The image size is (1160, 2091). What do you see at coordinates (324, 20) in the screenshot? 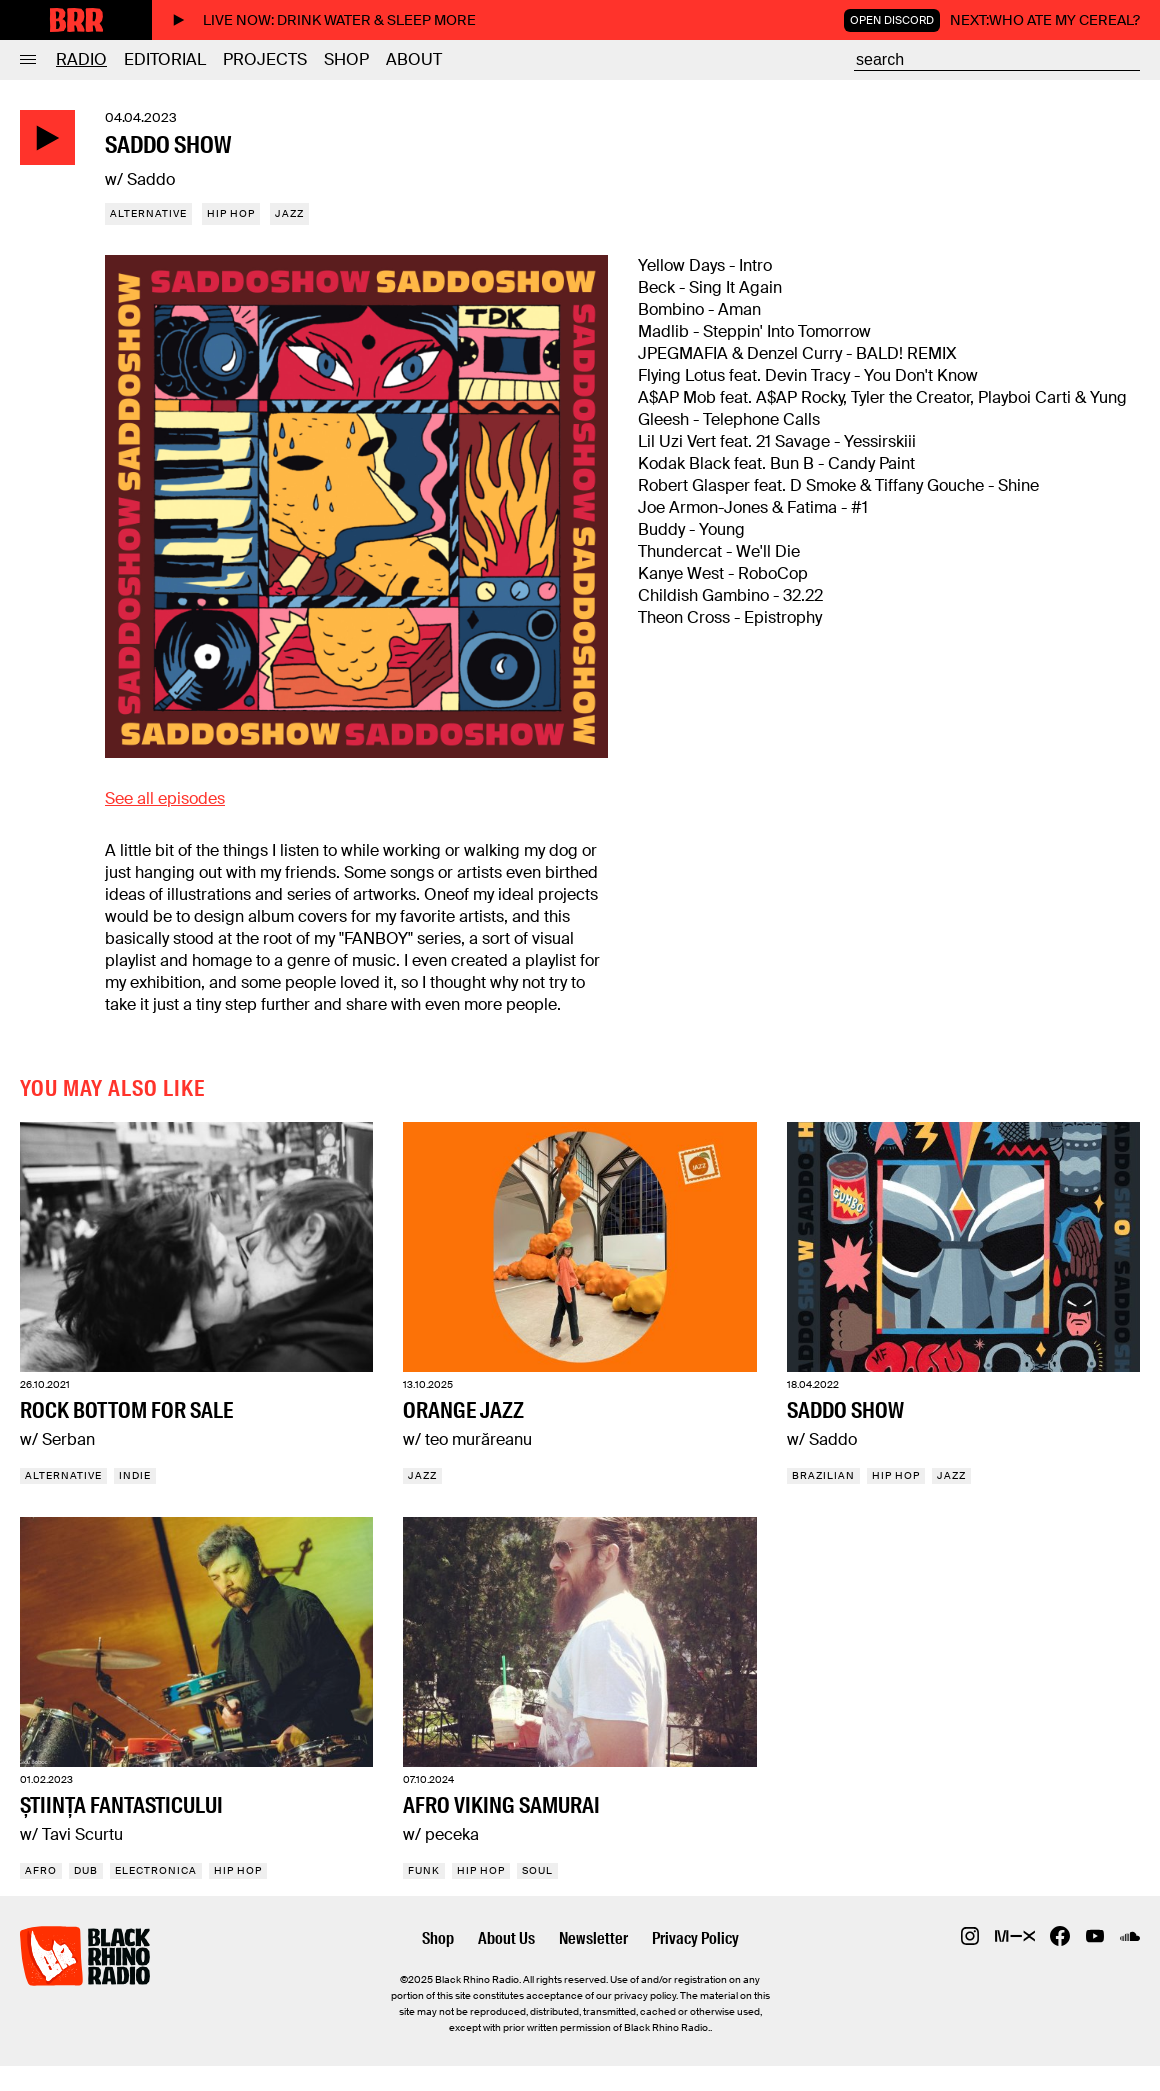
I see `Live now` at bounding box center [324, 20].